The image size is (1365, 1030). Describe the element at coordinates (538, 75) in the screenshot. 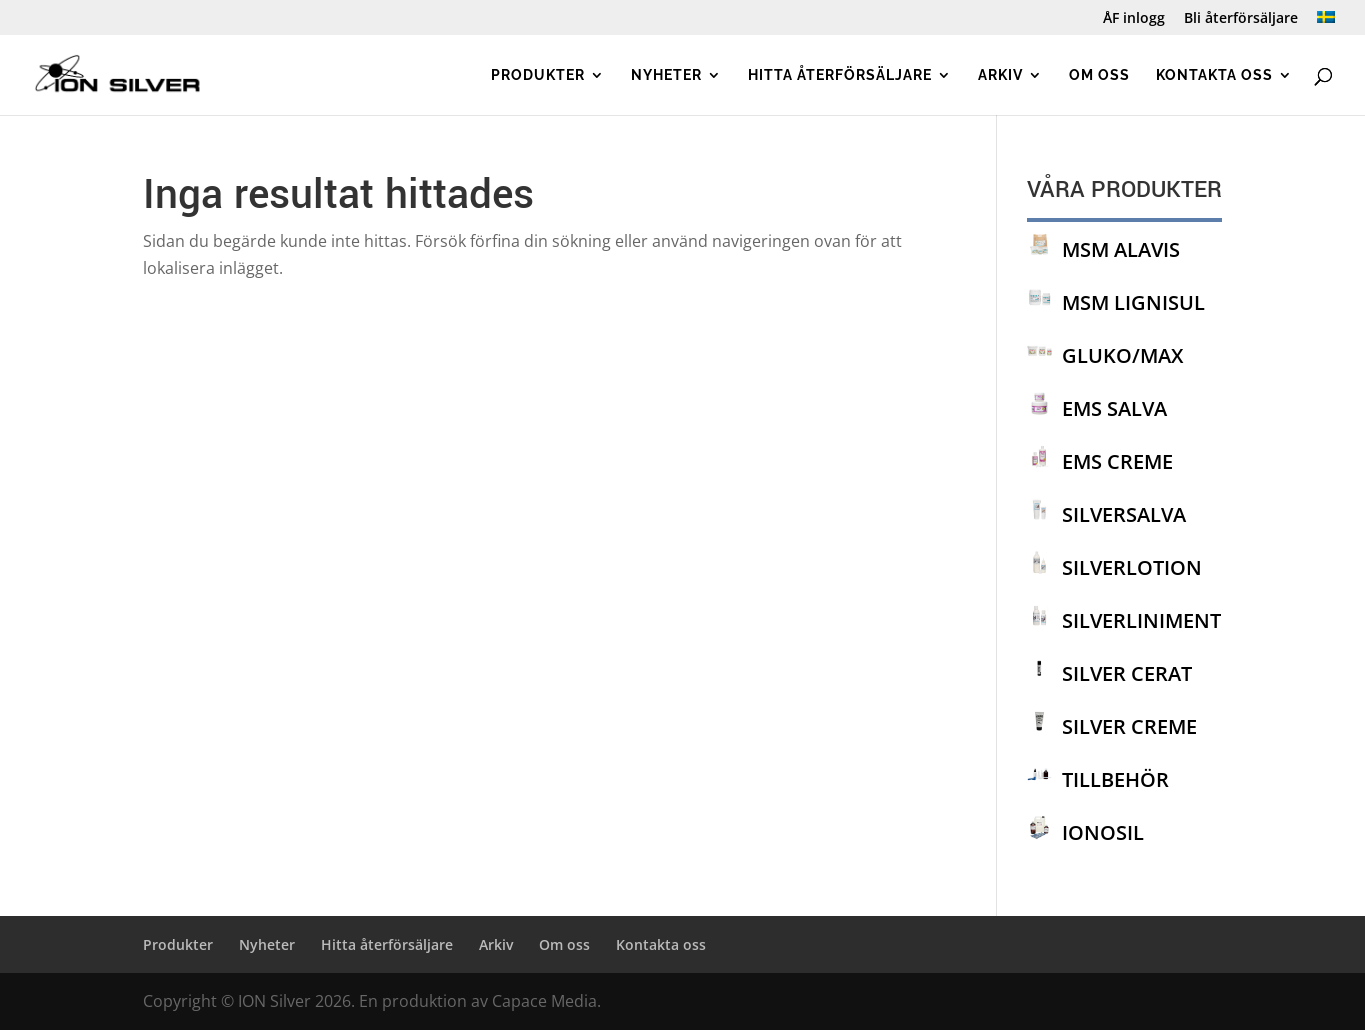

I see `Produkter` at that location.